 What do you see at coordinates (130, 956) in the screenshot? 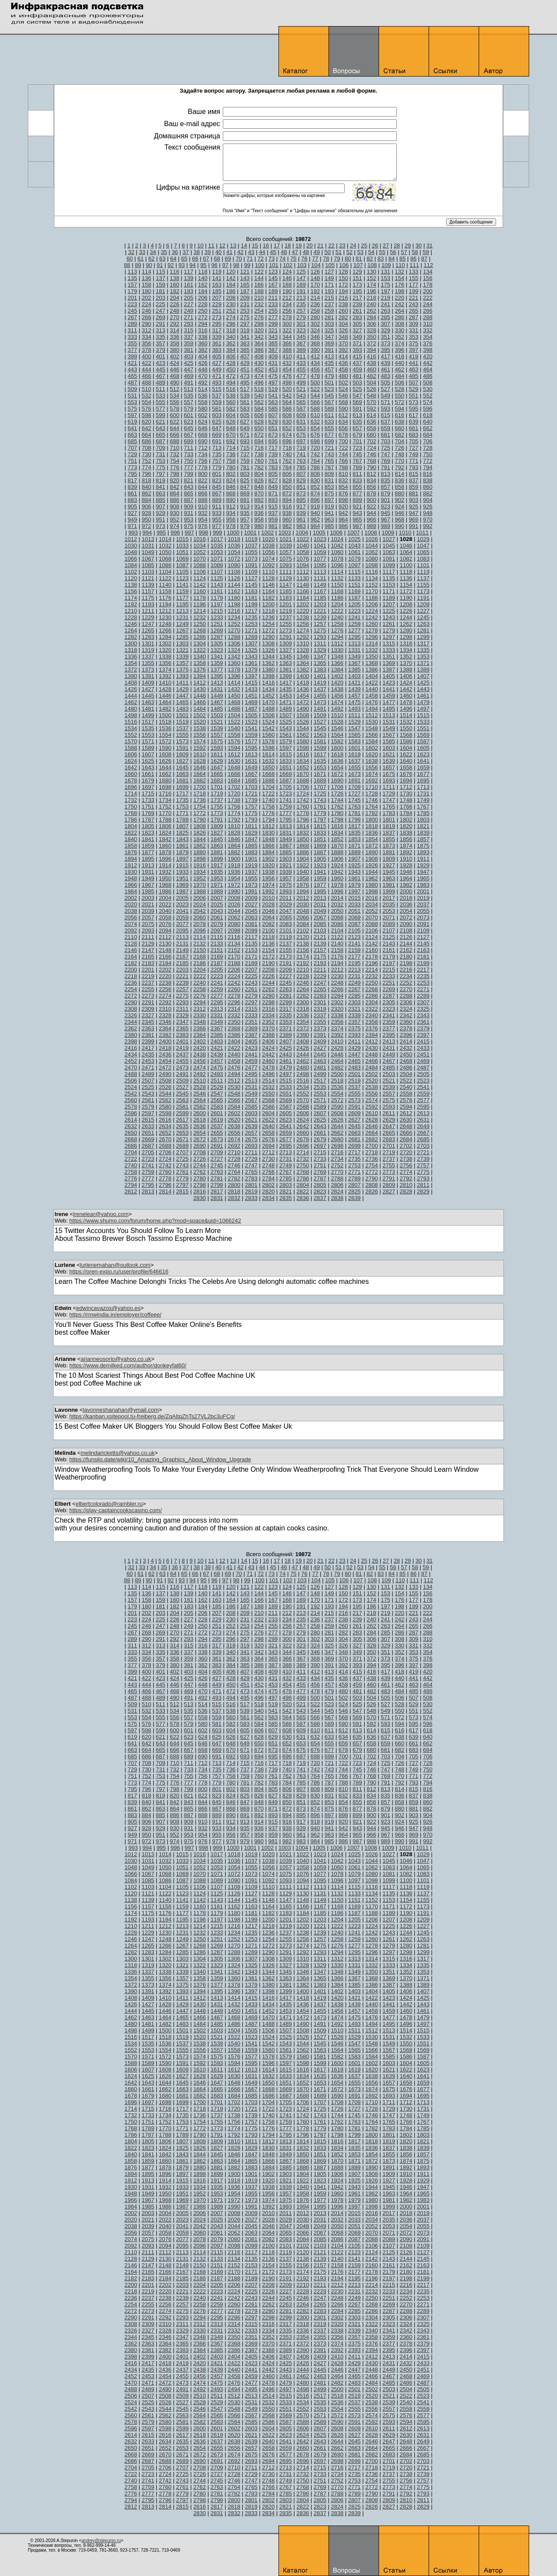
I see `2164` at bounding box center [130, 956].